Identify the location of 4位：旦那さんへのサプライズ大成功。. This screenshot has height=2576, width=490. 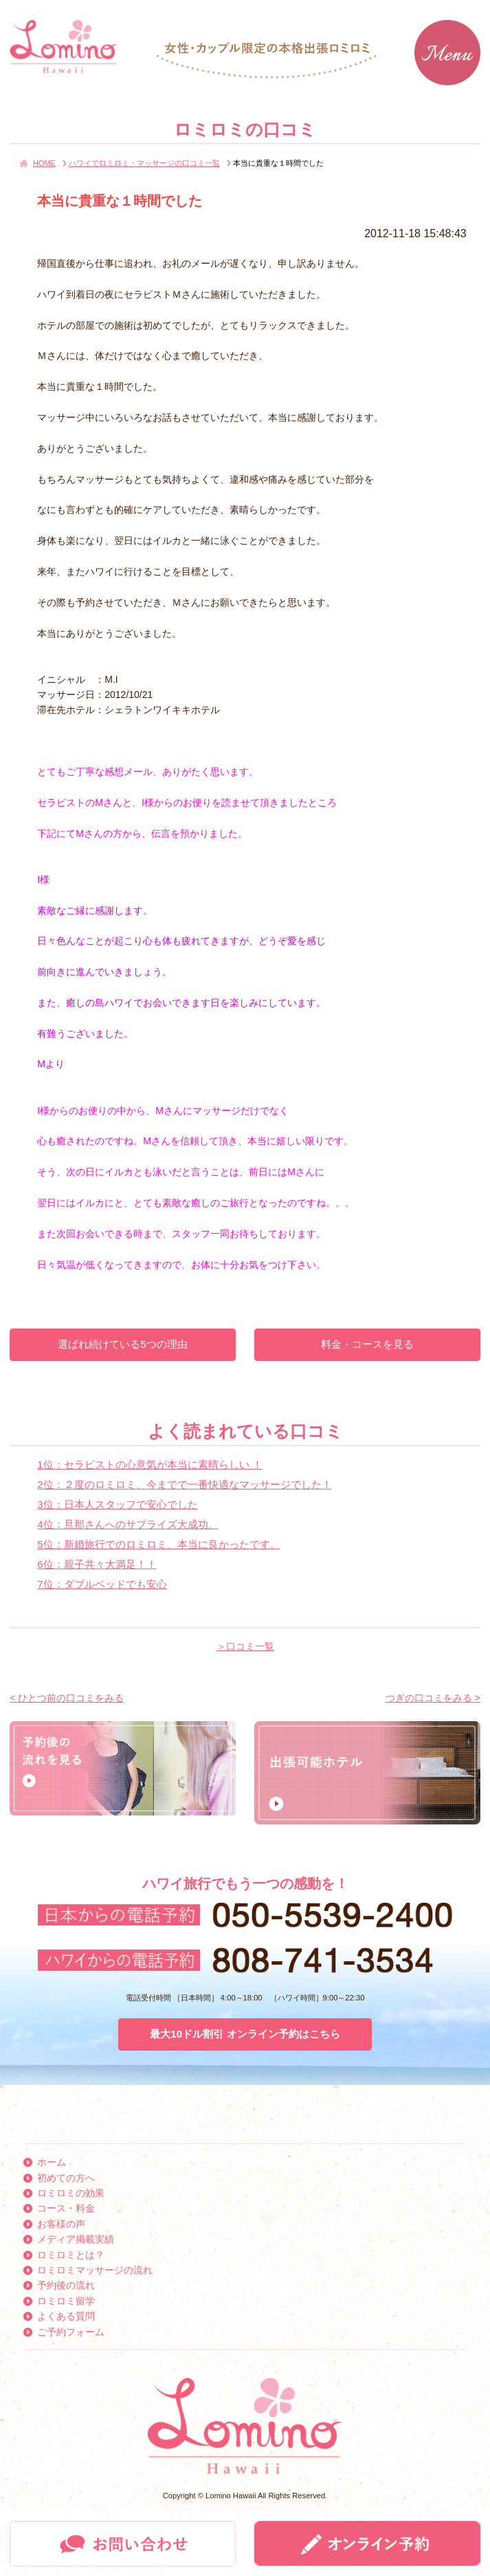
(127, 1524).